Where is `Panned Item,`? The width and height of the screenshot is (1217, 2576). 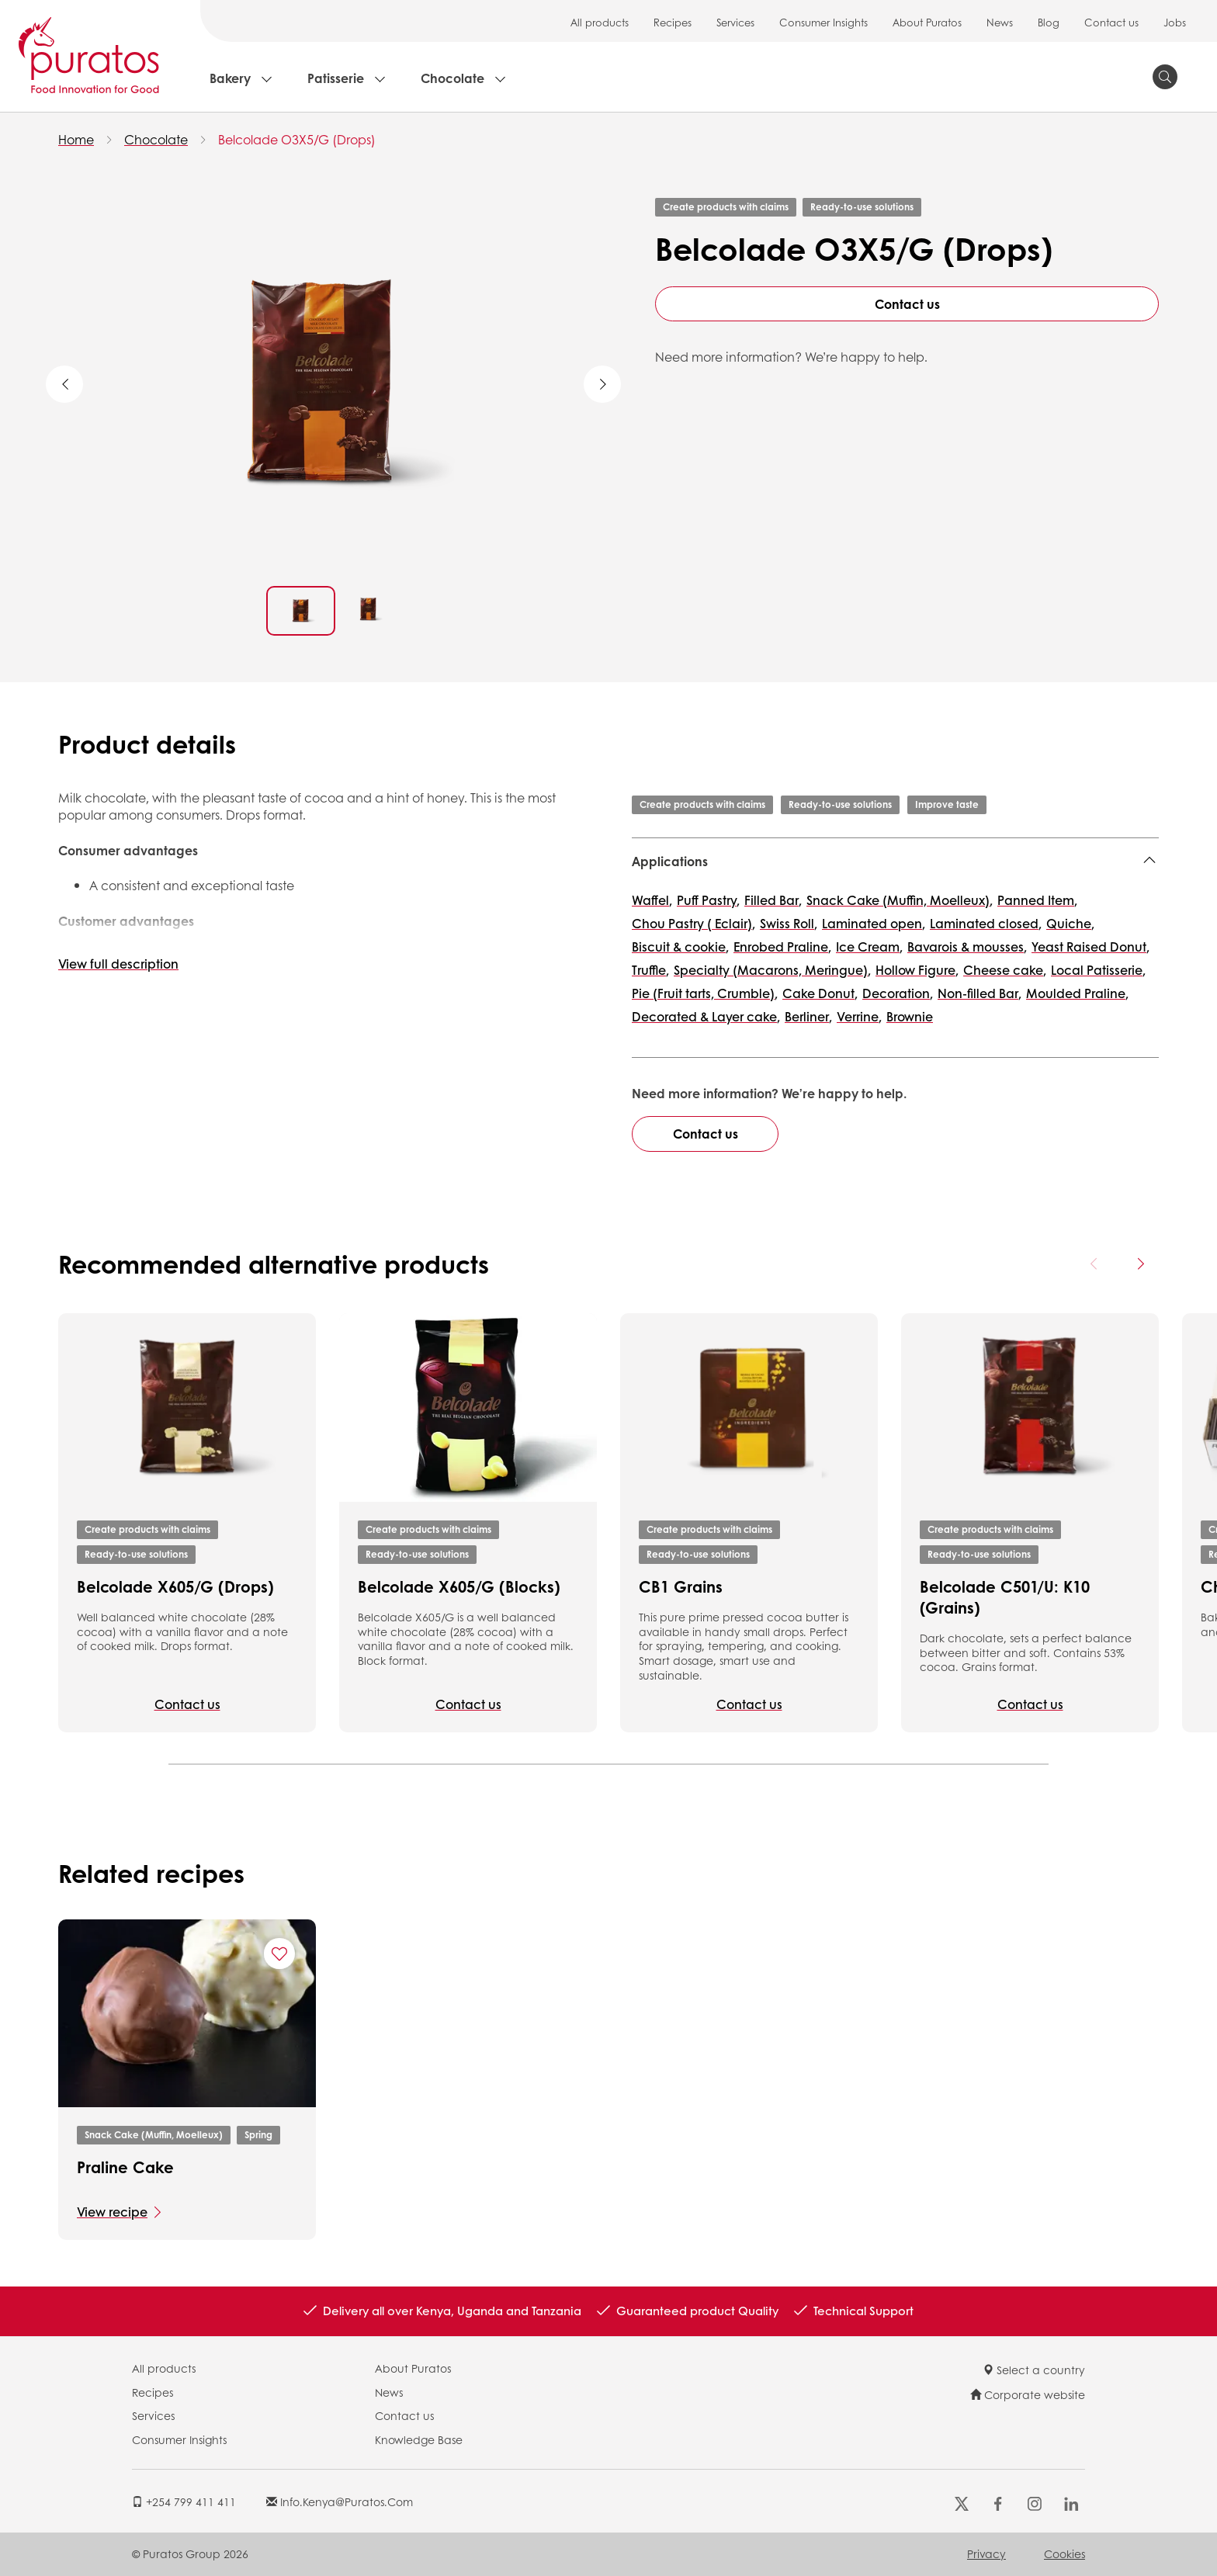 Panned Item, is located at coordinates (1037, 900).